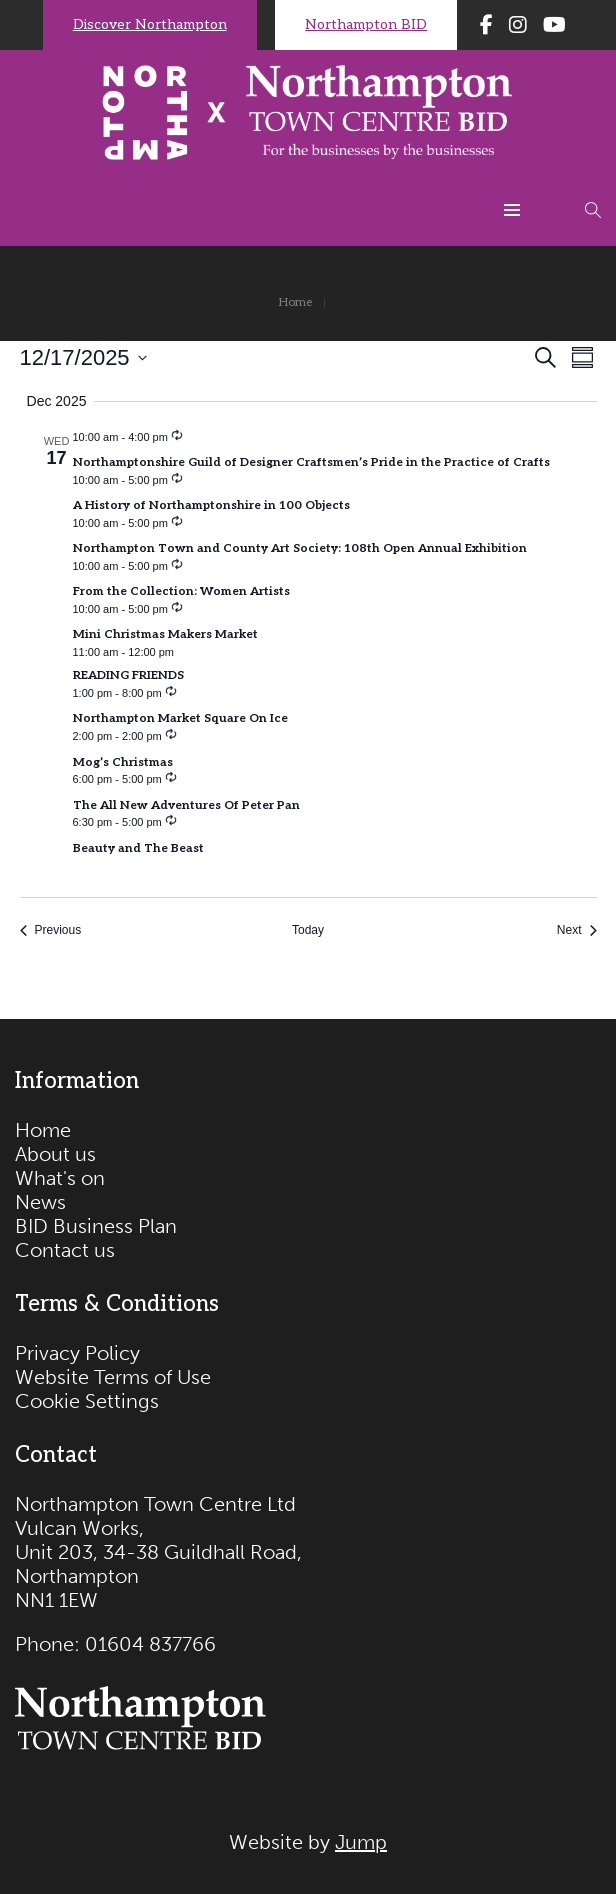  I want to click on Northampton Town and County Art Society: 108th Open Annual Exhibition, so click(300, 548).